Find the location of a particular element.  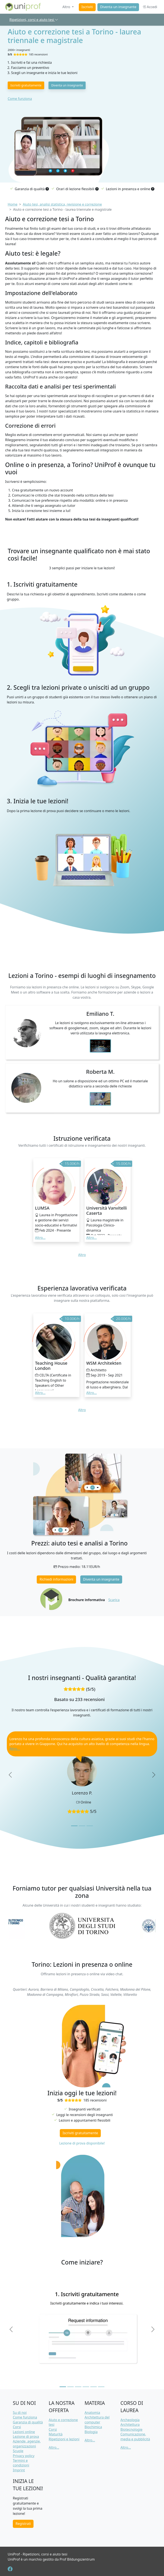

Comunicazione, media e pubblicità is located at coordinates (135, 2436).